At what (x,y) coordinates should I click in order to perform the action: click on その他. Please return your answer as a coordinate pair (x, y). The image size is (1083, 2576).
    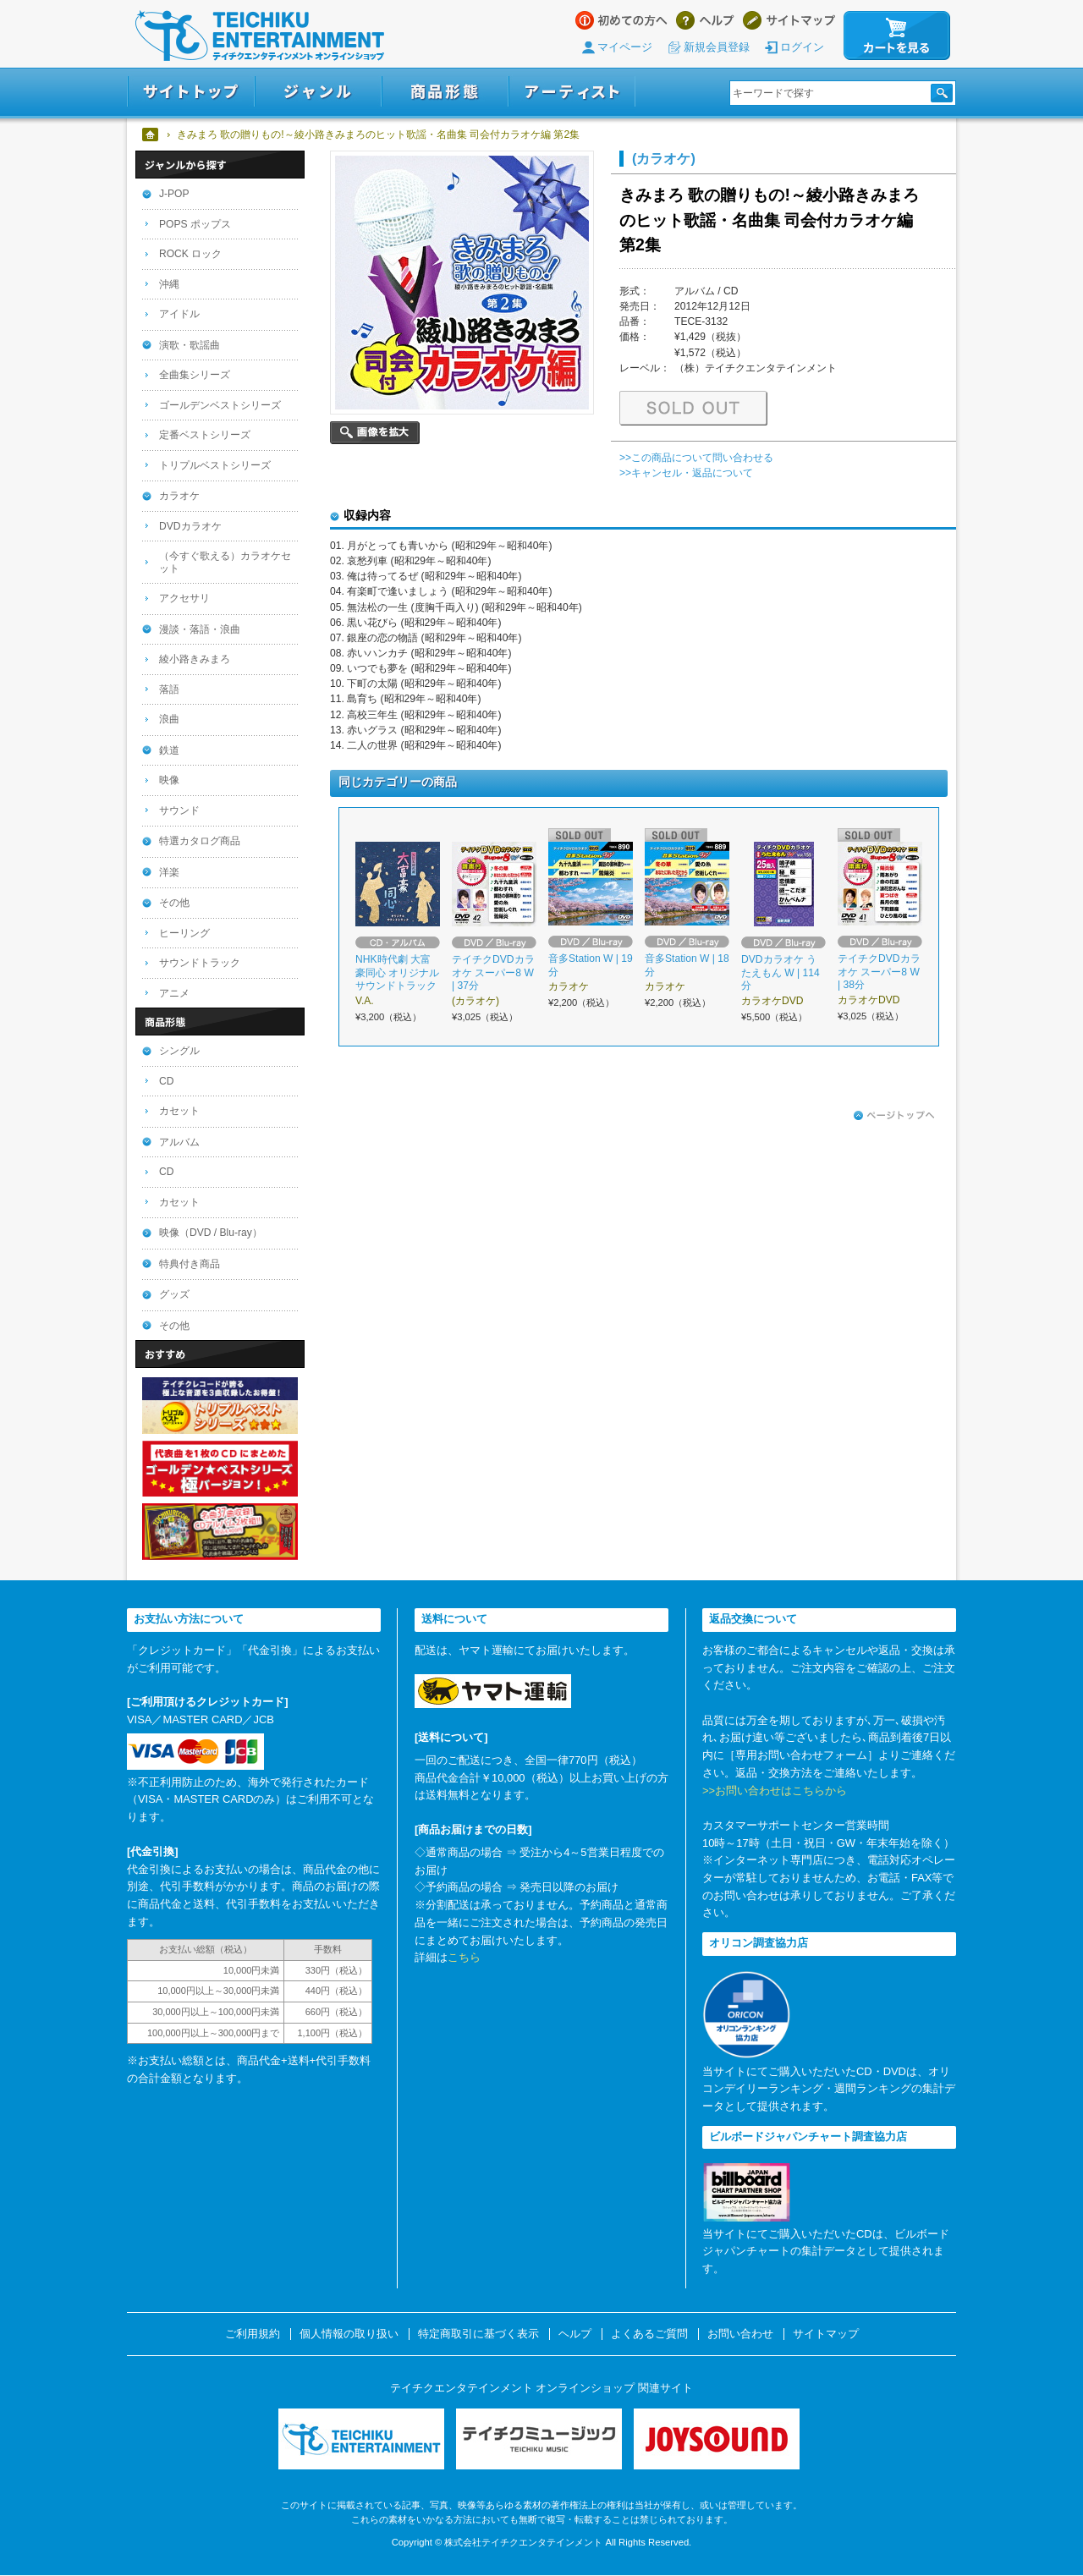
    Looking at the image, I should click on (174, 903).